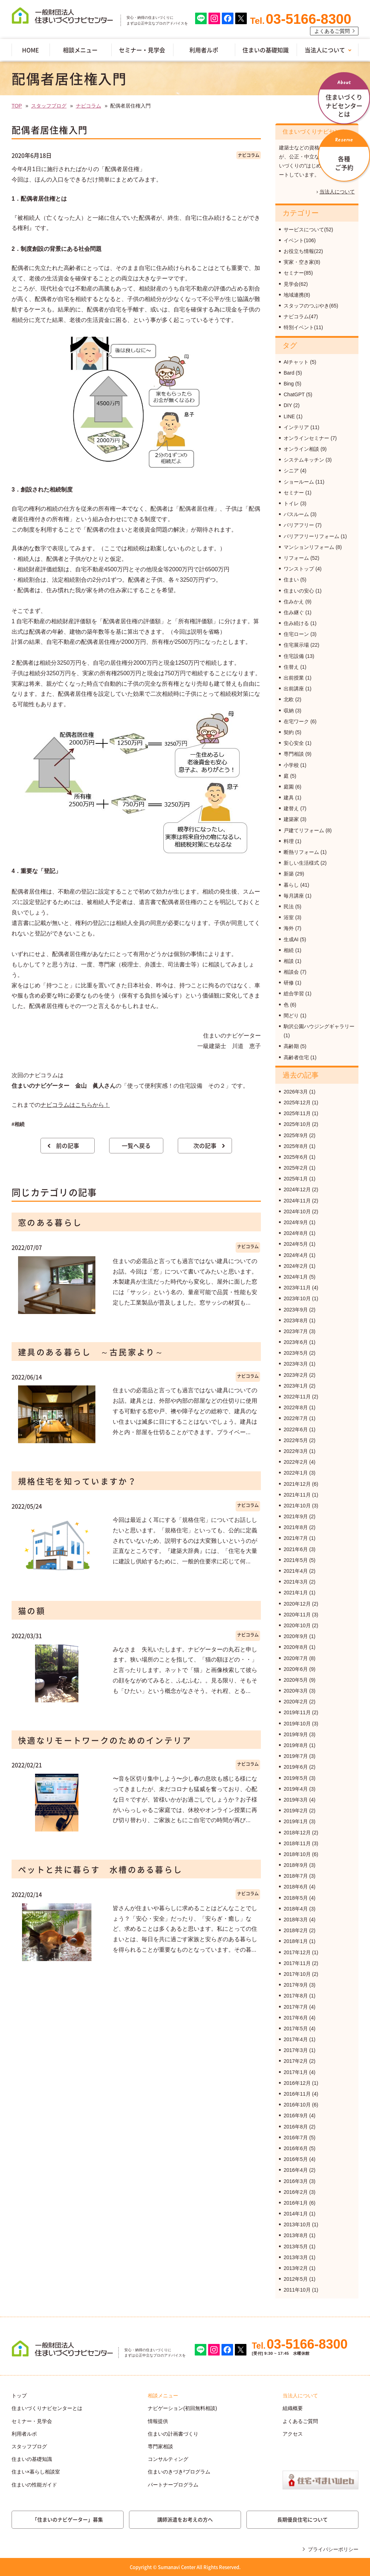  What do you see at coordinates (296, 1876) in the screenshot?
I see `2018年7月` at bounding box center [296, 1876].